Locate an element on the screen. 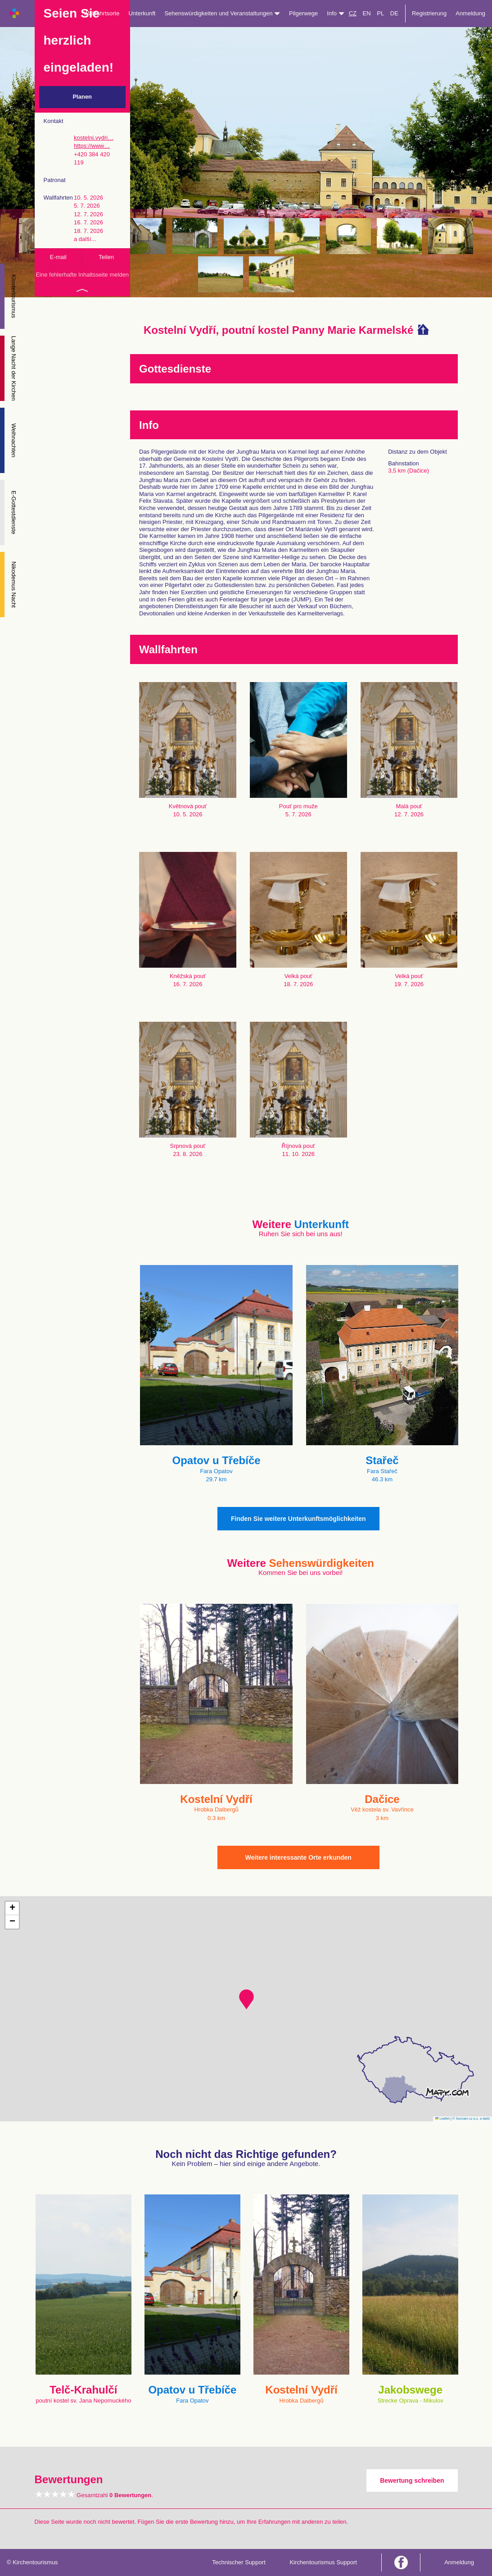 The image size is (492, 2576). EN is located at coordinates (367, 13).